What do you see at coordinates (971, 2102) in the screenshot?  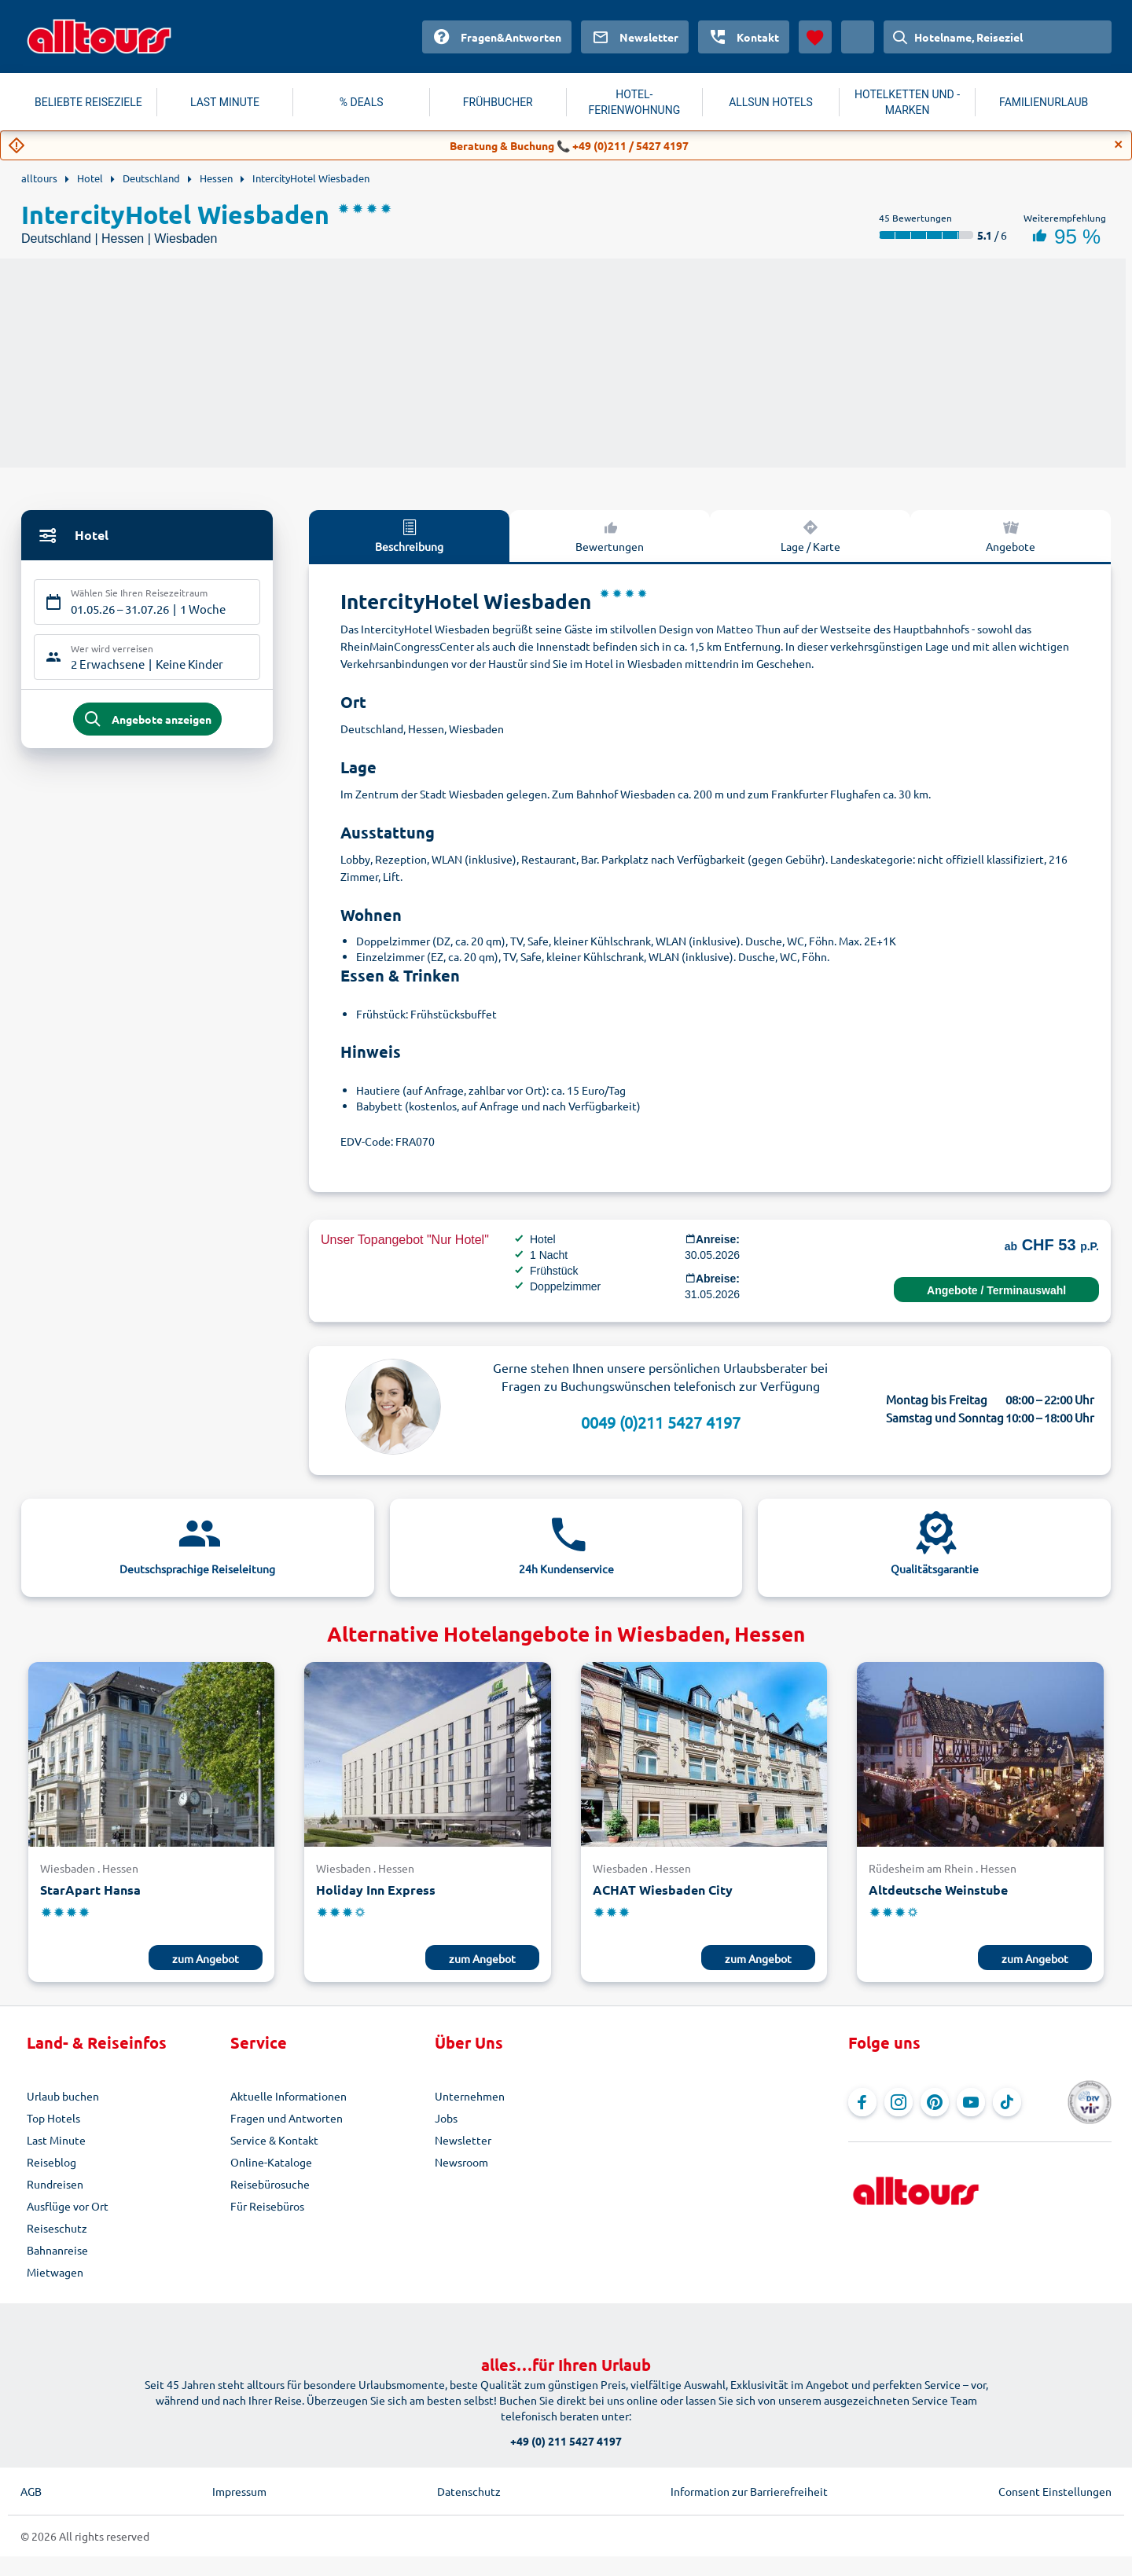 I see `[Navigieren Sie zu YouTube]` at bounding box center [971, 2102].